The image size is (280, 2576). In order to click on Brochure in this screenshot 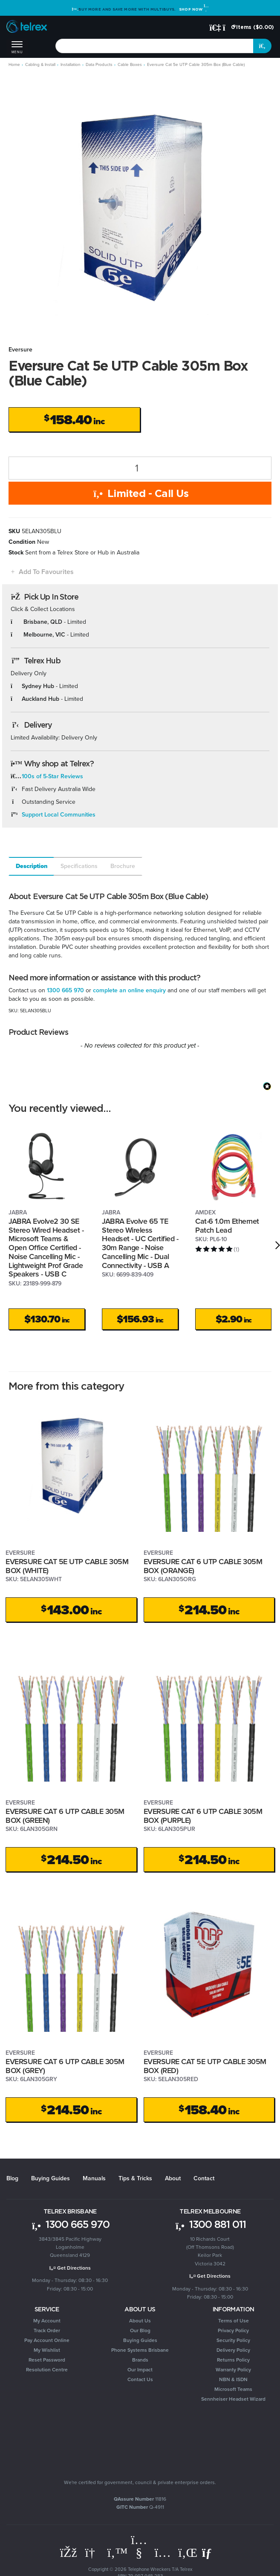, I will do `click(122, 866)`.